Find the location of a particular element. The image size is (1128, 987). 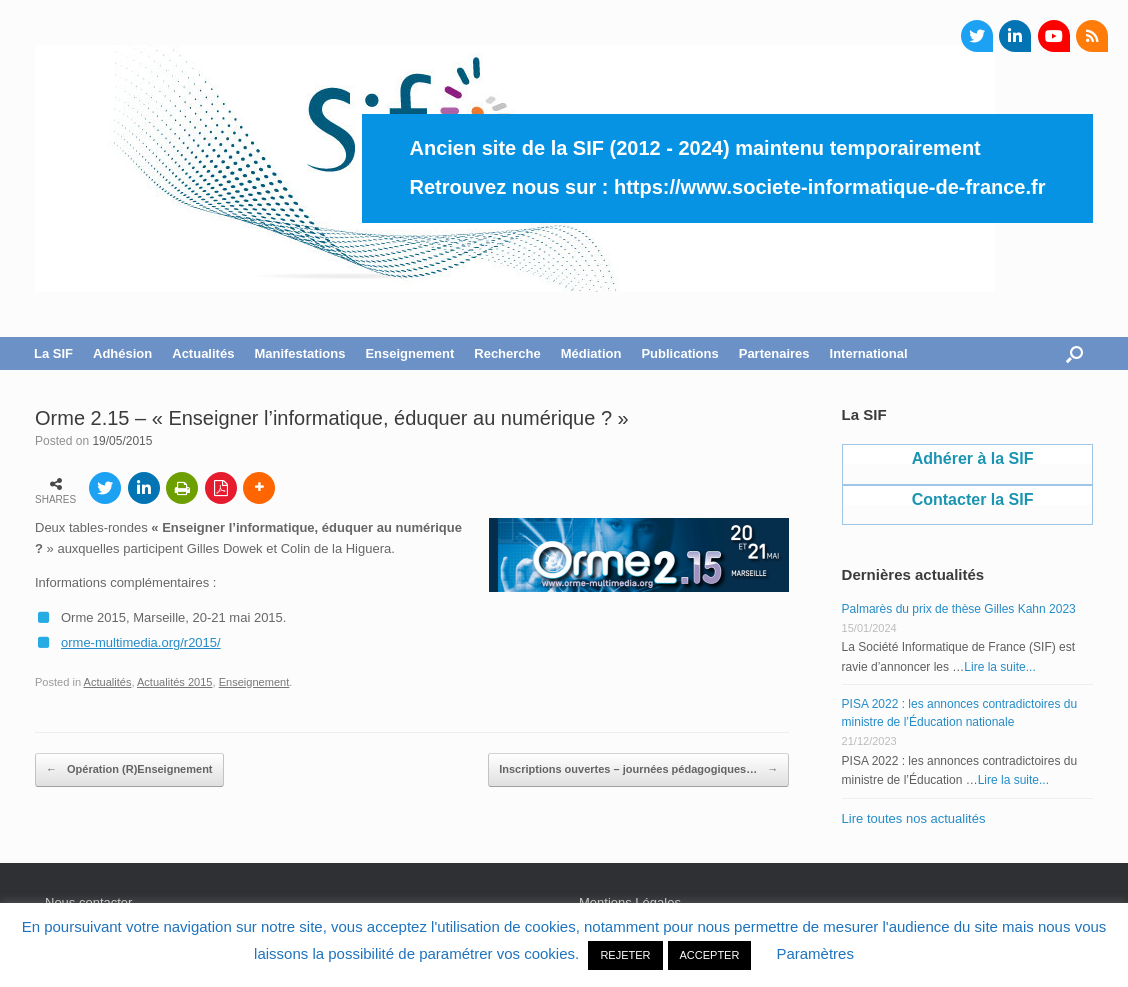

Actualités 2015 is located at coordinates (175, 682).